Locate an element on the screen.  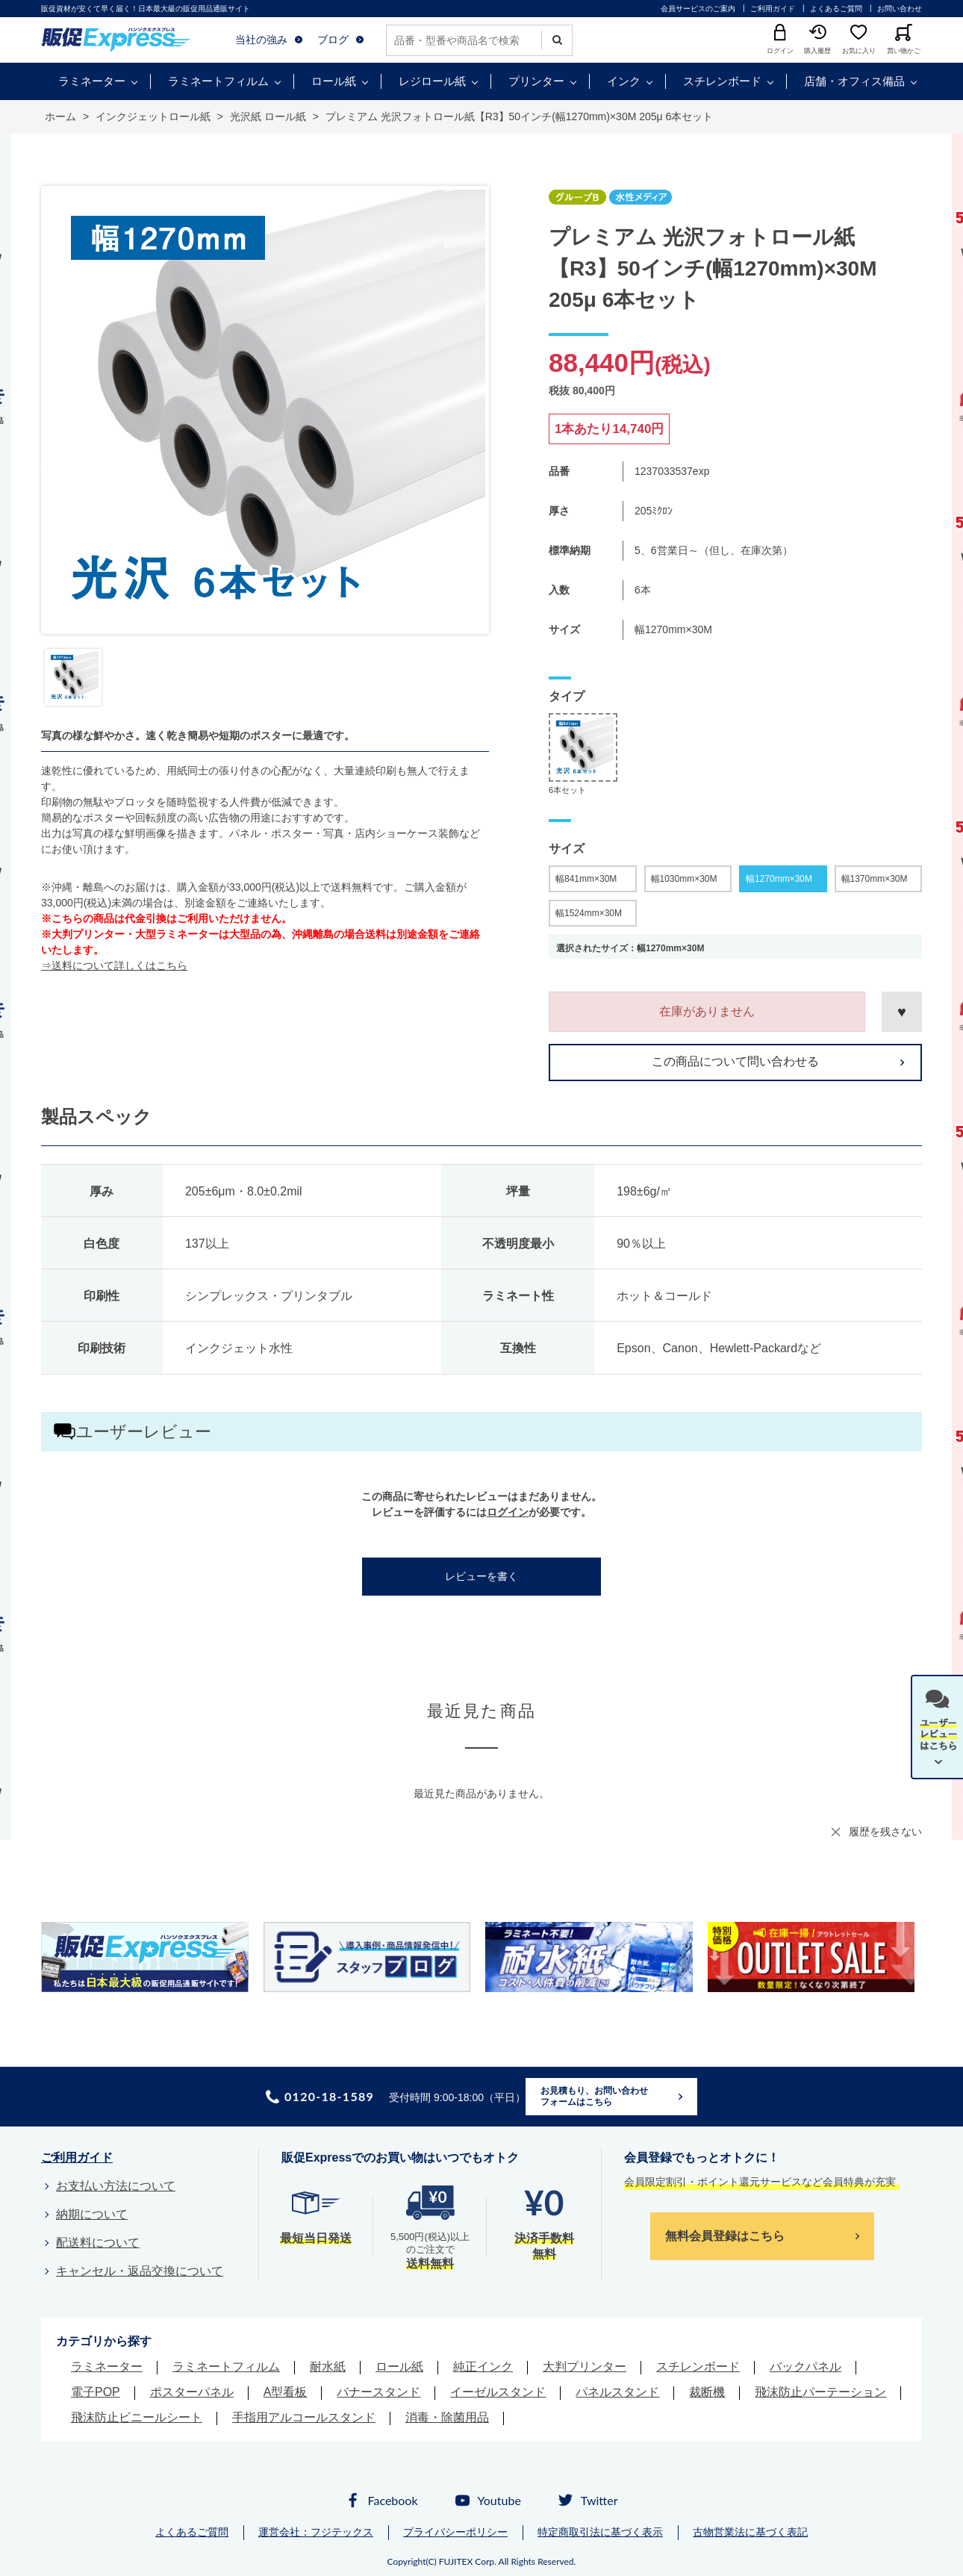
お見積もり、お問い合わせフォームはこちら is located at coordinates (594, 2096).